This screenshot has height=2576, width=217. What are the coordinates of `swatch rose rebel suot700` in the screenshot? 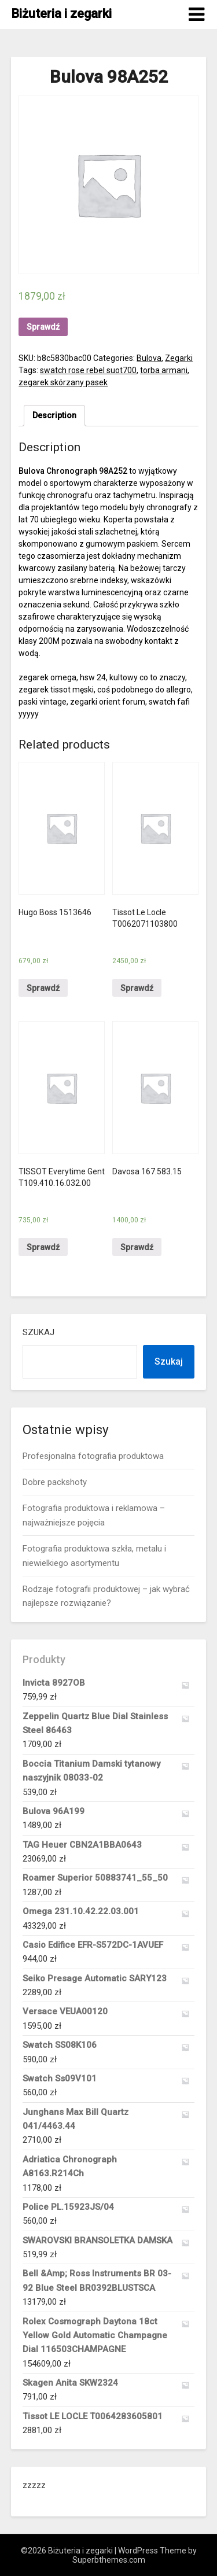 It's located at (88, 370).